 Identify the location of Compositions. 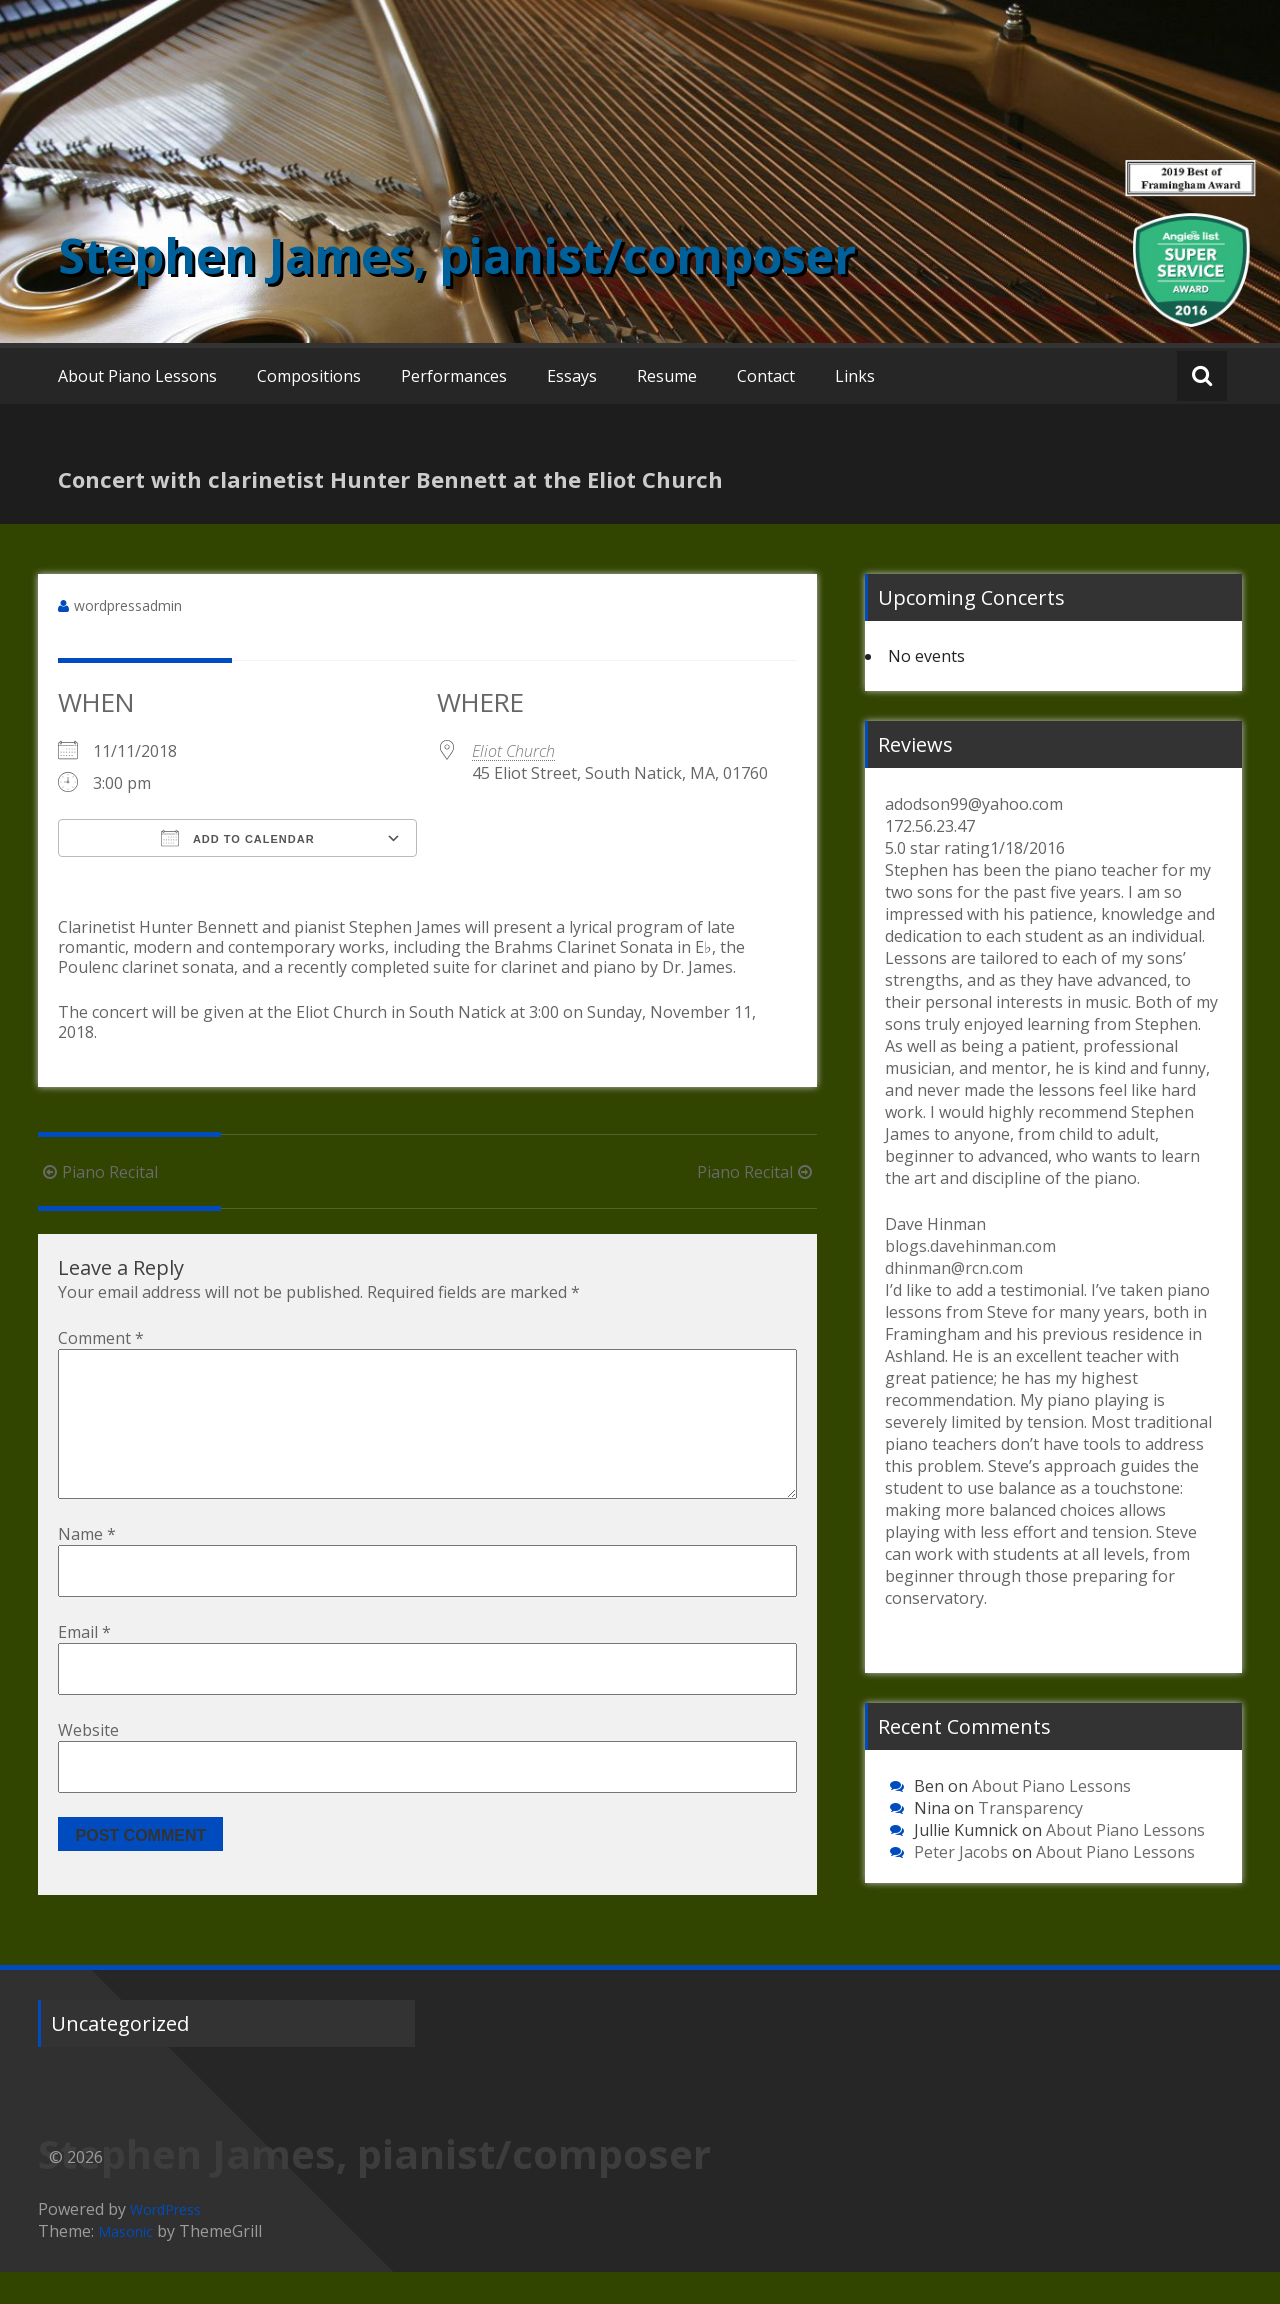
(309, 376).